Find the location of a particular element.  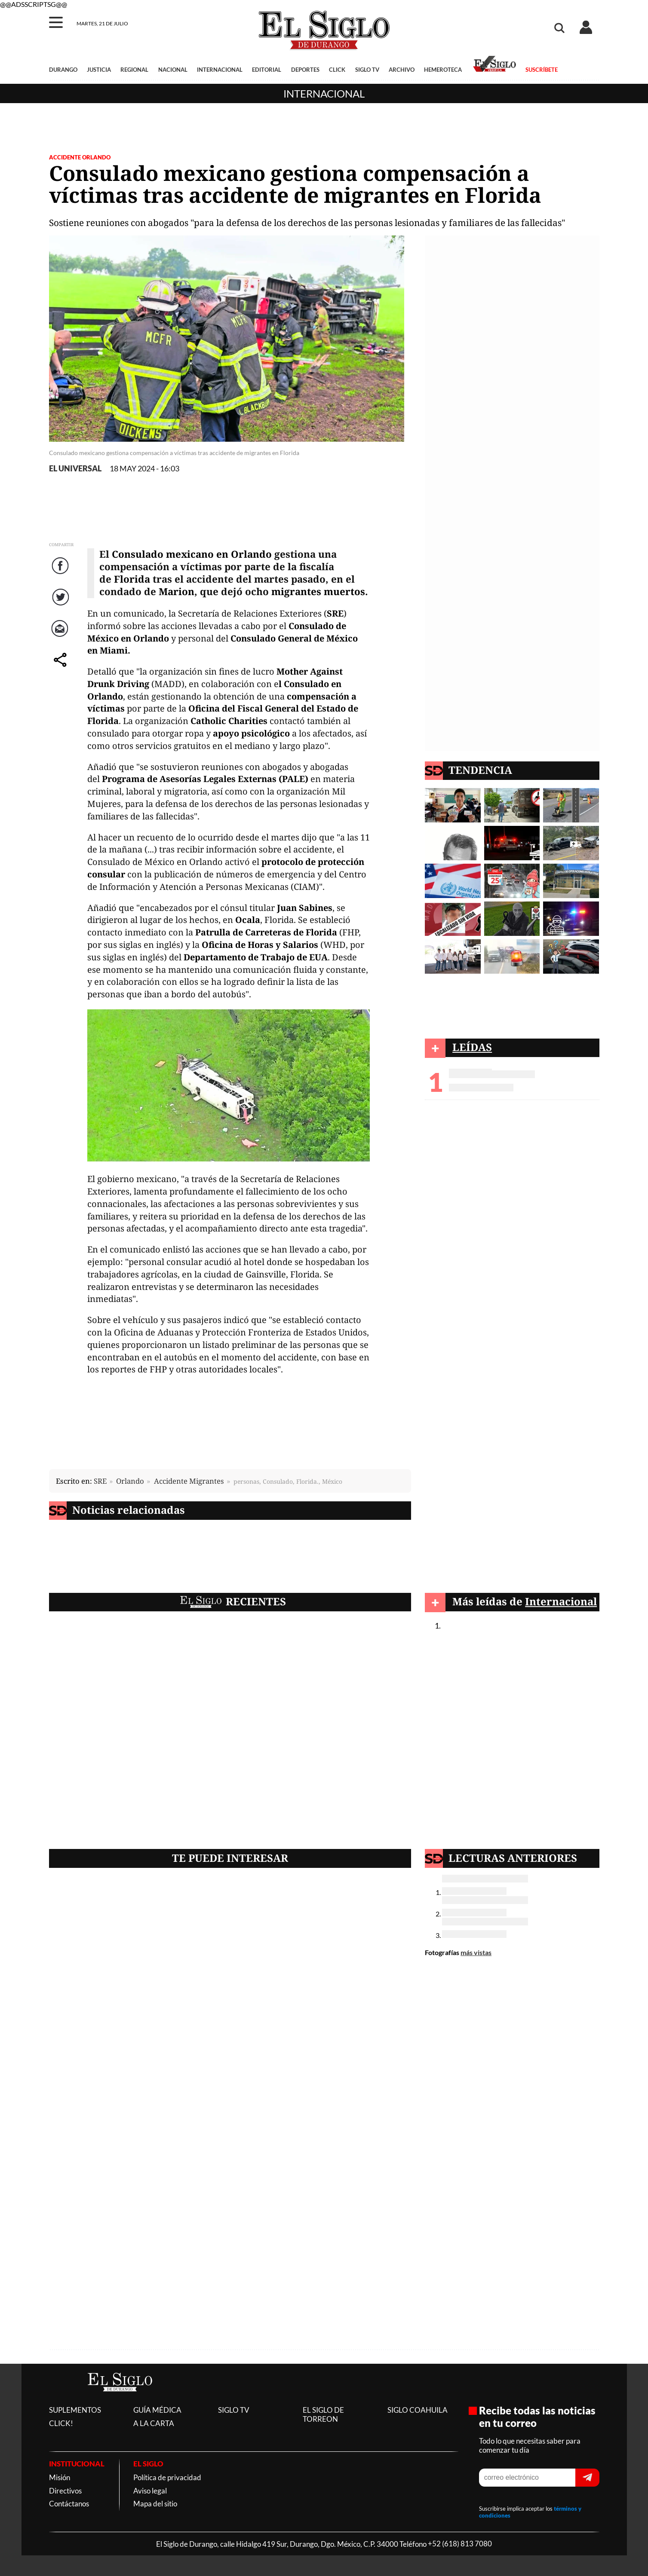

más vistas is located at coordinates (476, 1952).